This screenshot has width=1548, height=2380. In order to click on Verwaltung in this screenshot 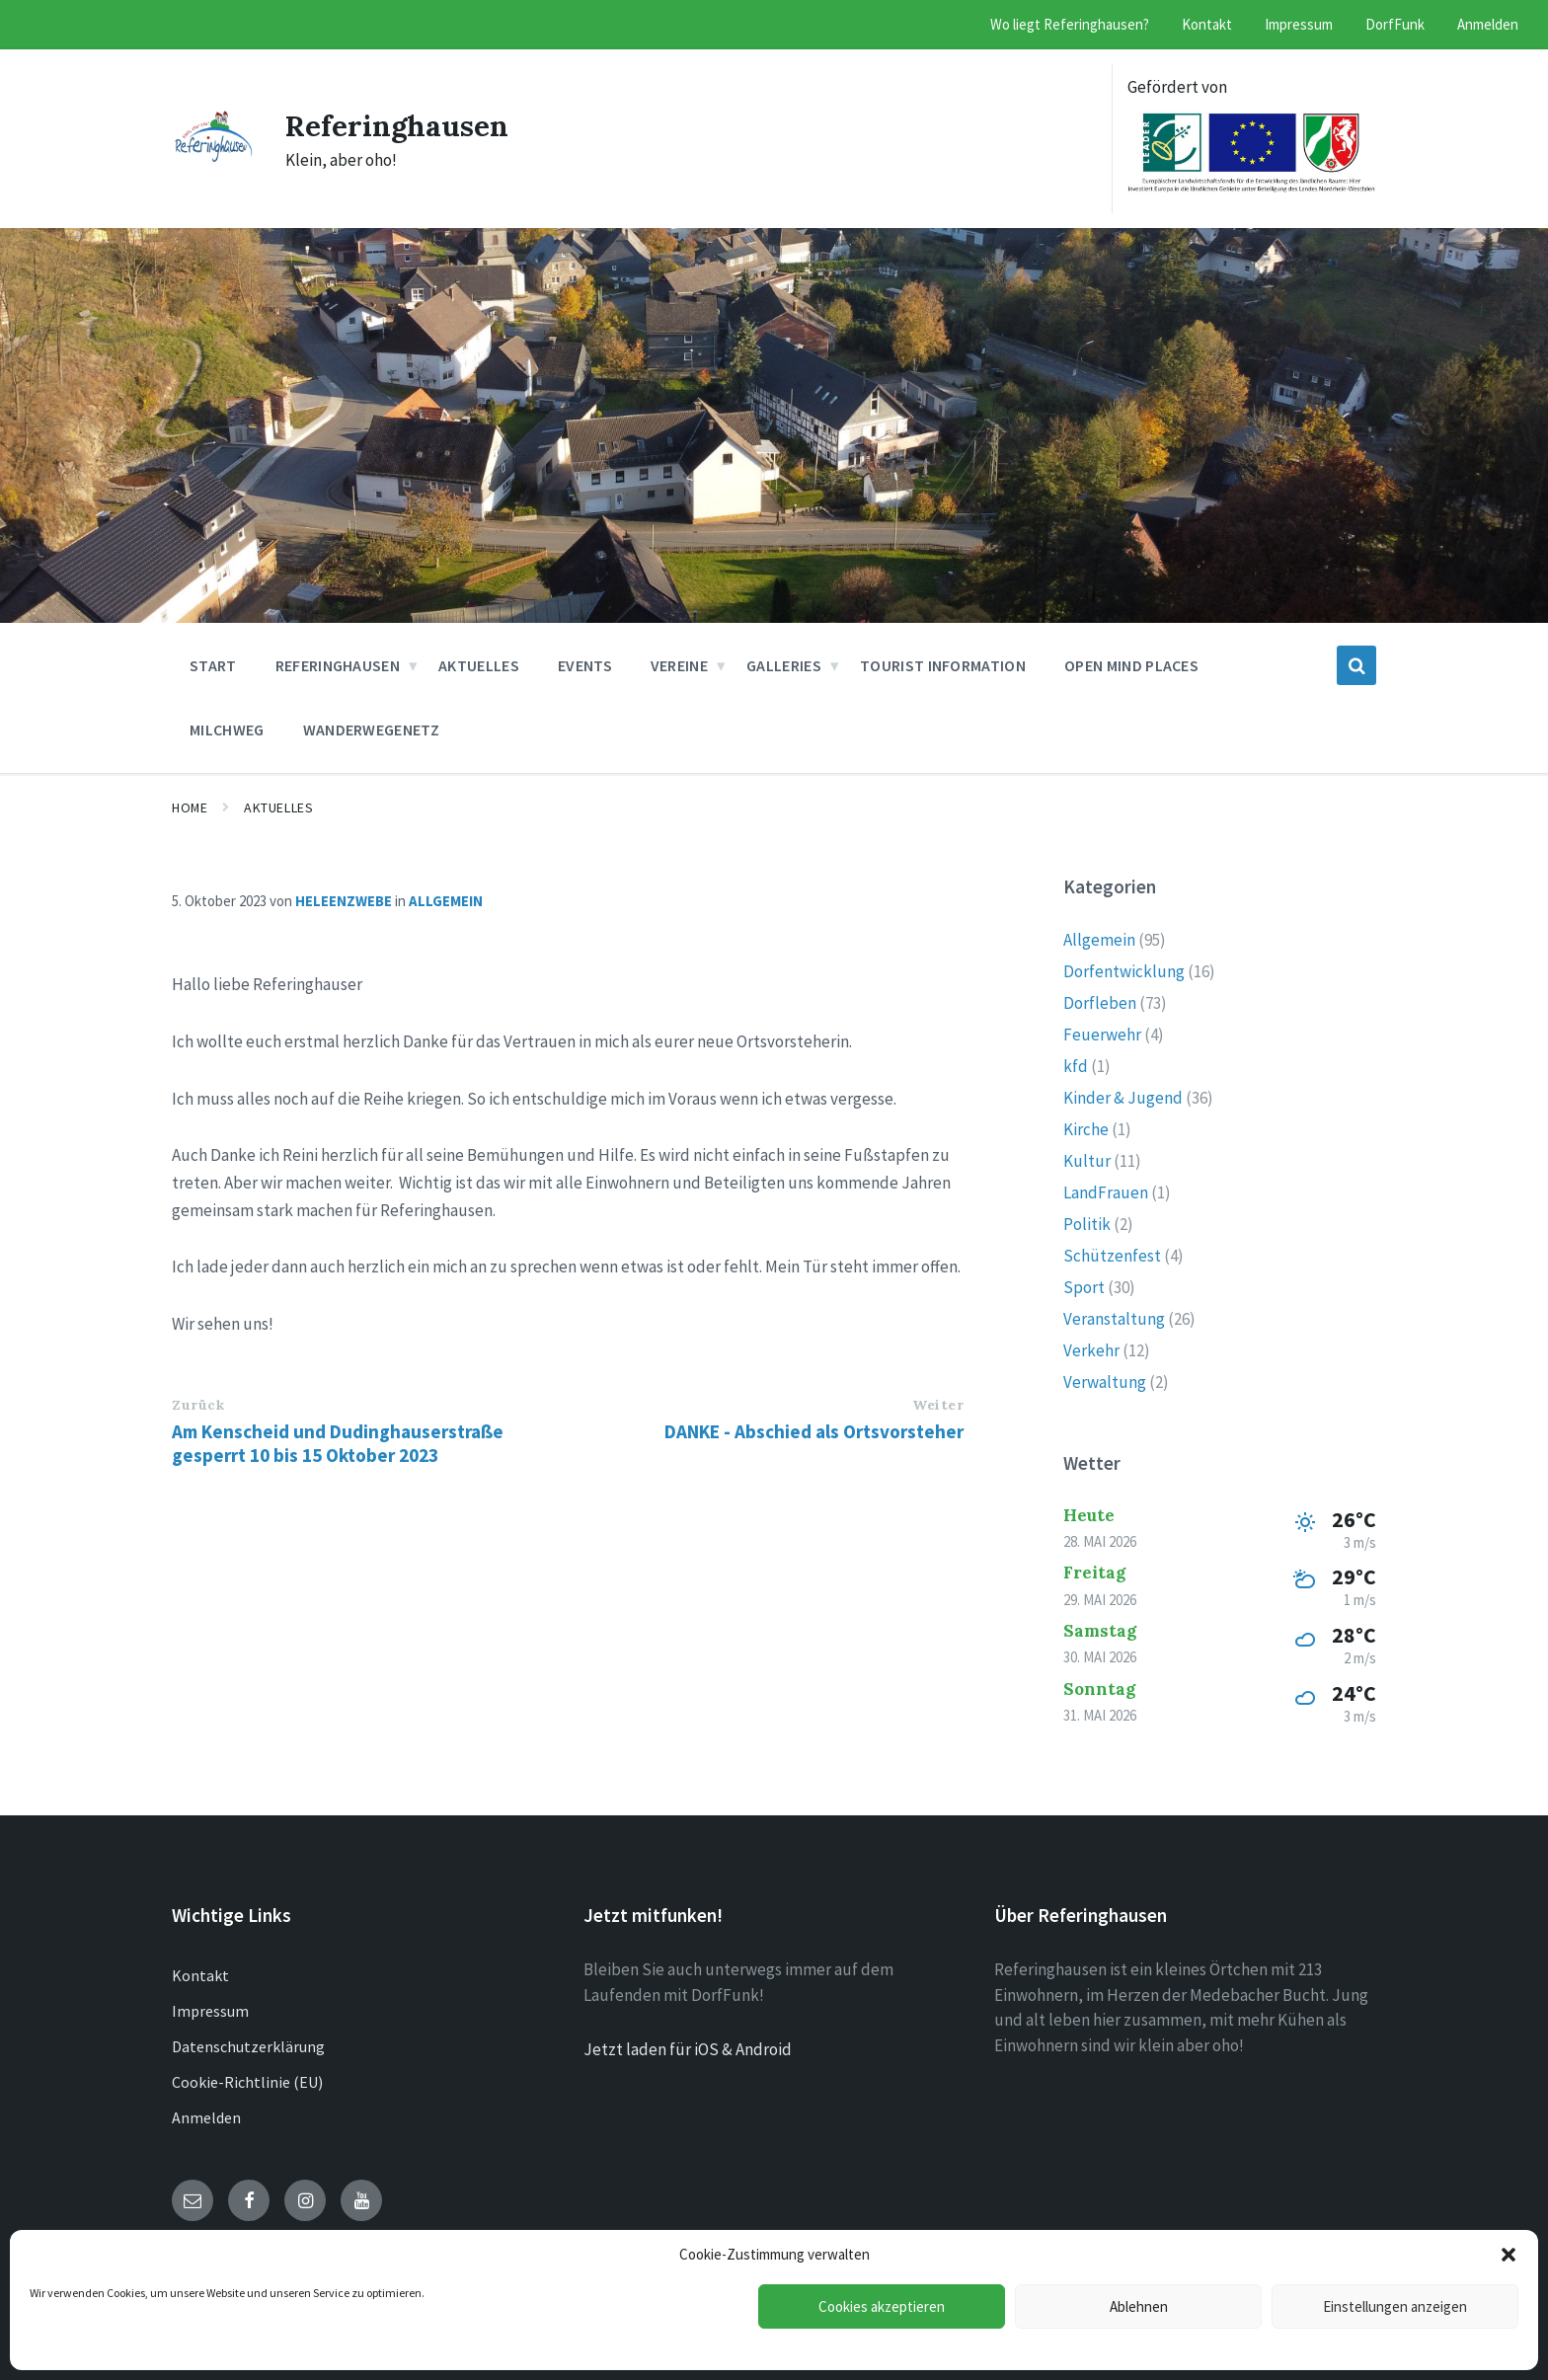, I will do `click(1104, 1382)`.